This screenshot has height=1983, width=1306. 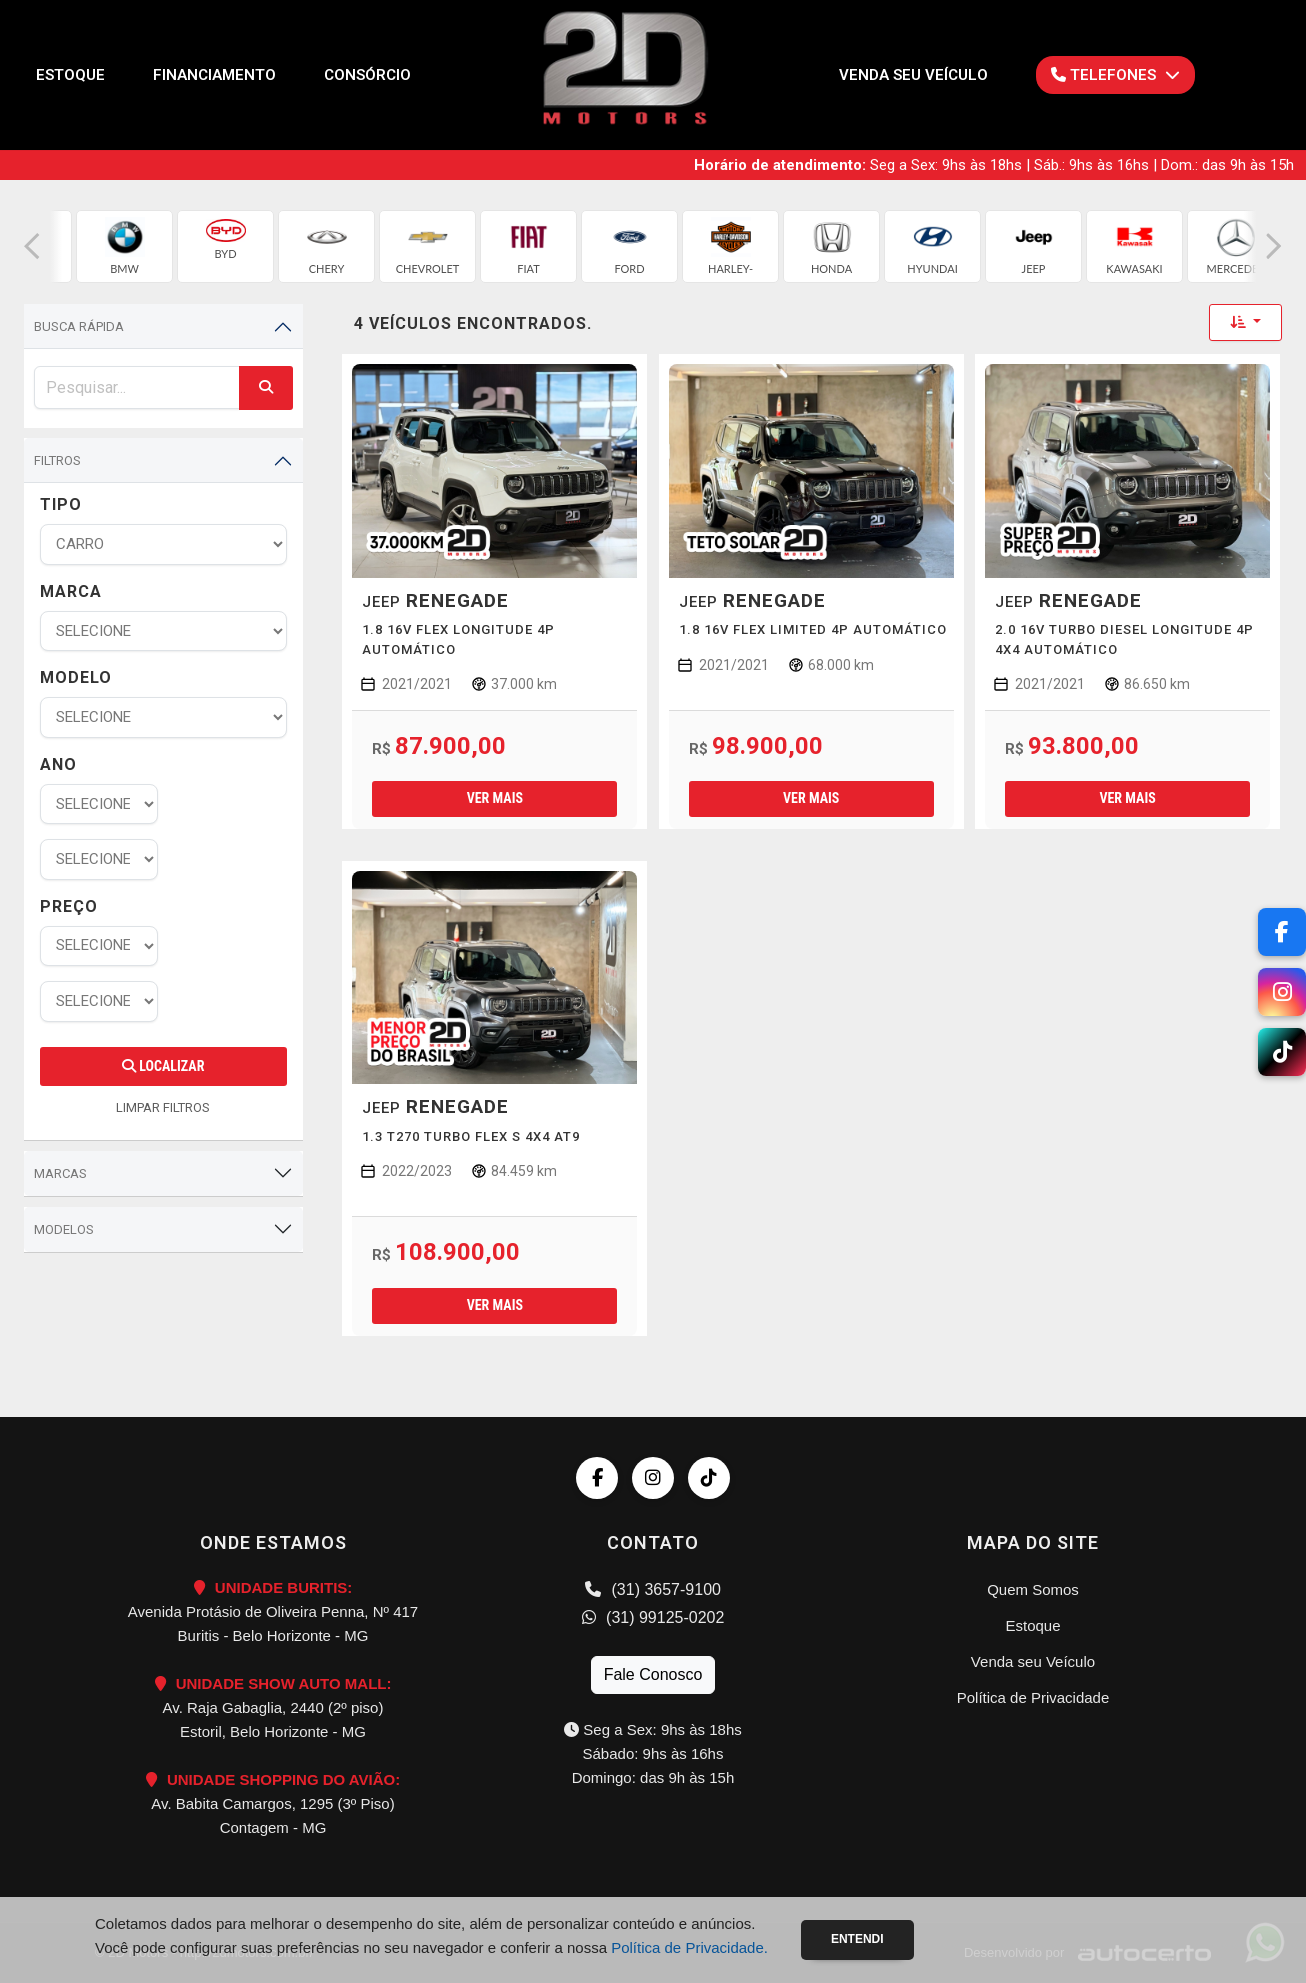 I want to click on [Instagram], so click(x=1282, y=992).